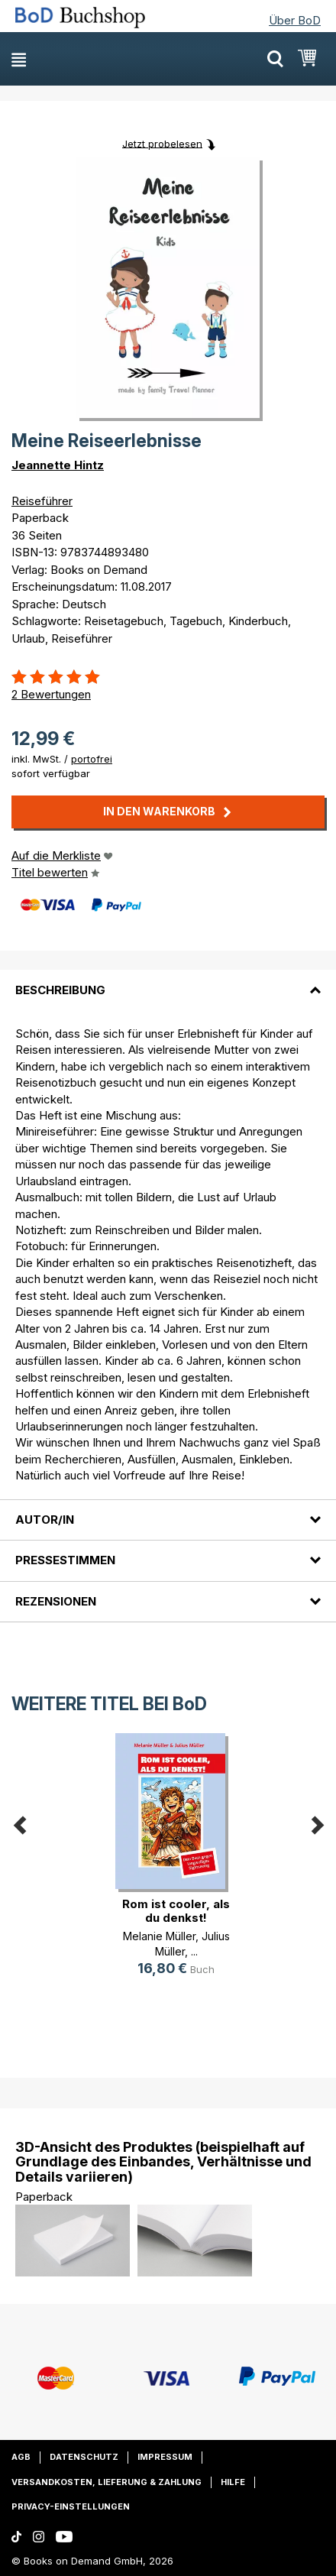 The width and height of the screenshot is (336, 2576). Describe the element at coordinates (168, 980) in the screenshot. I see `[tab]` at that location.